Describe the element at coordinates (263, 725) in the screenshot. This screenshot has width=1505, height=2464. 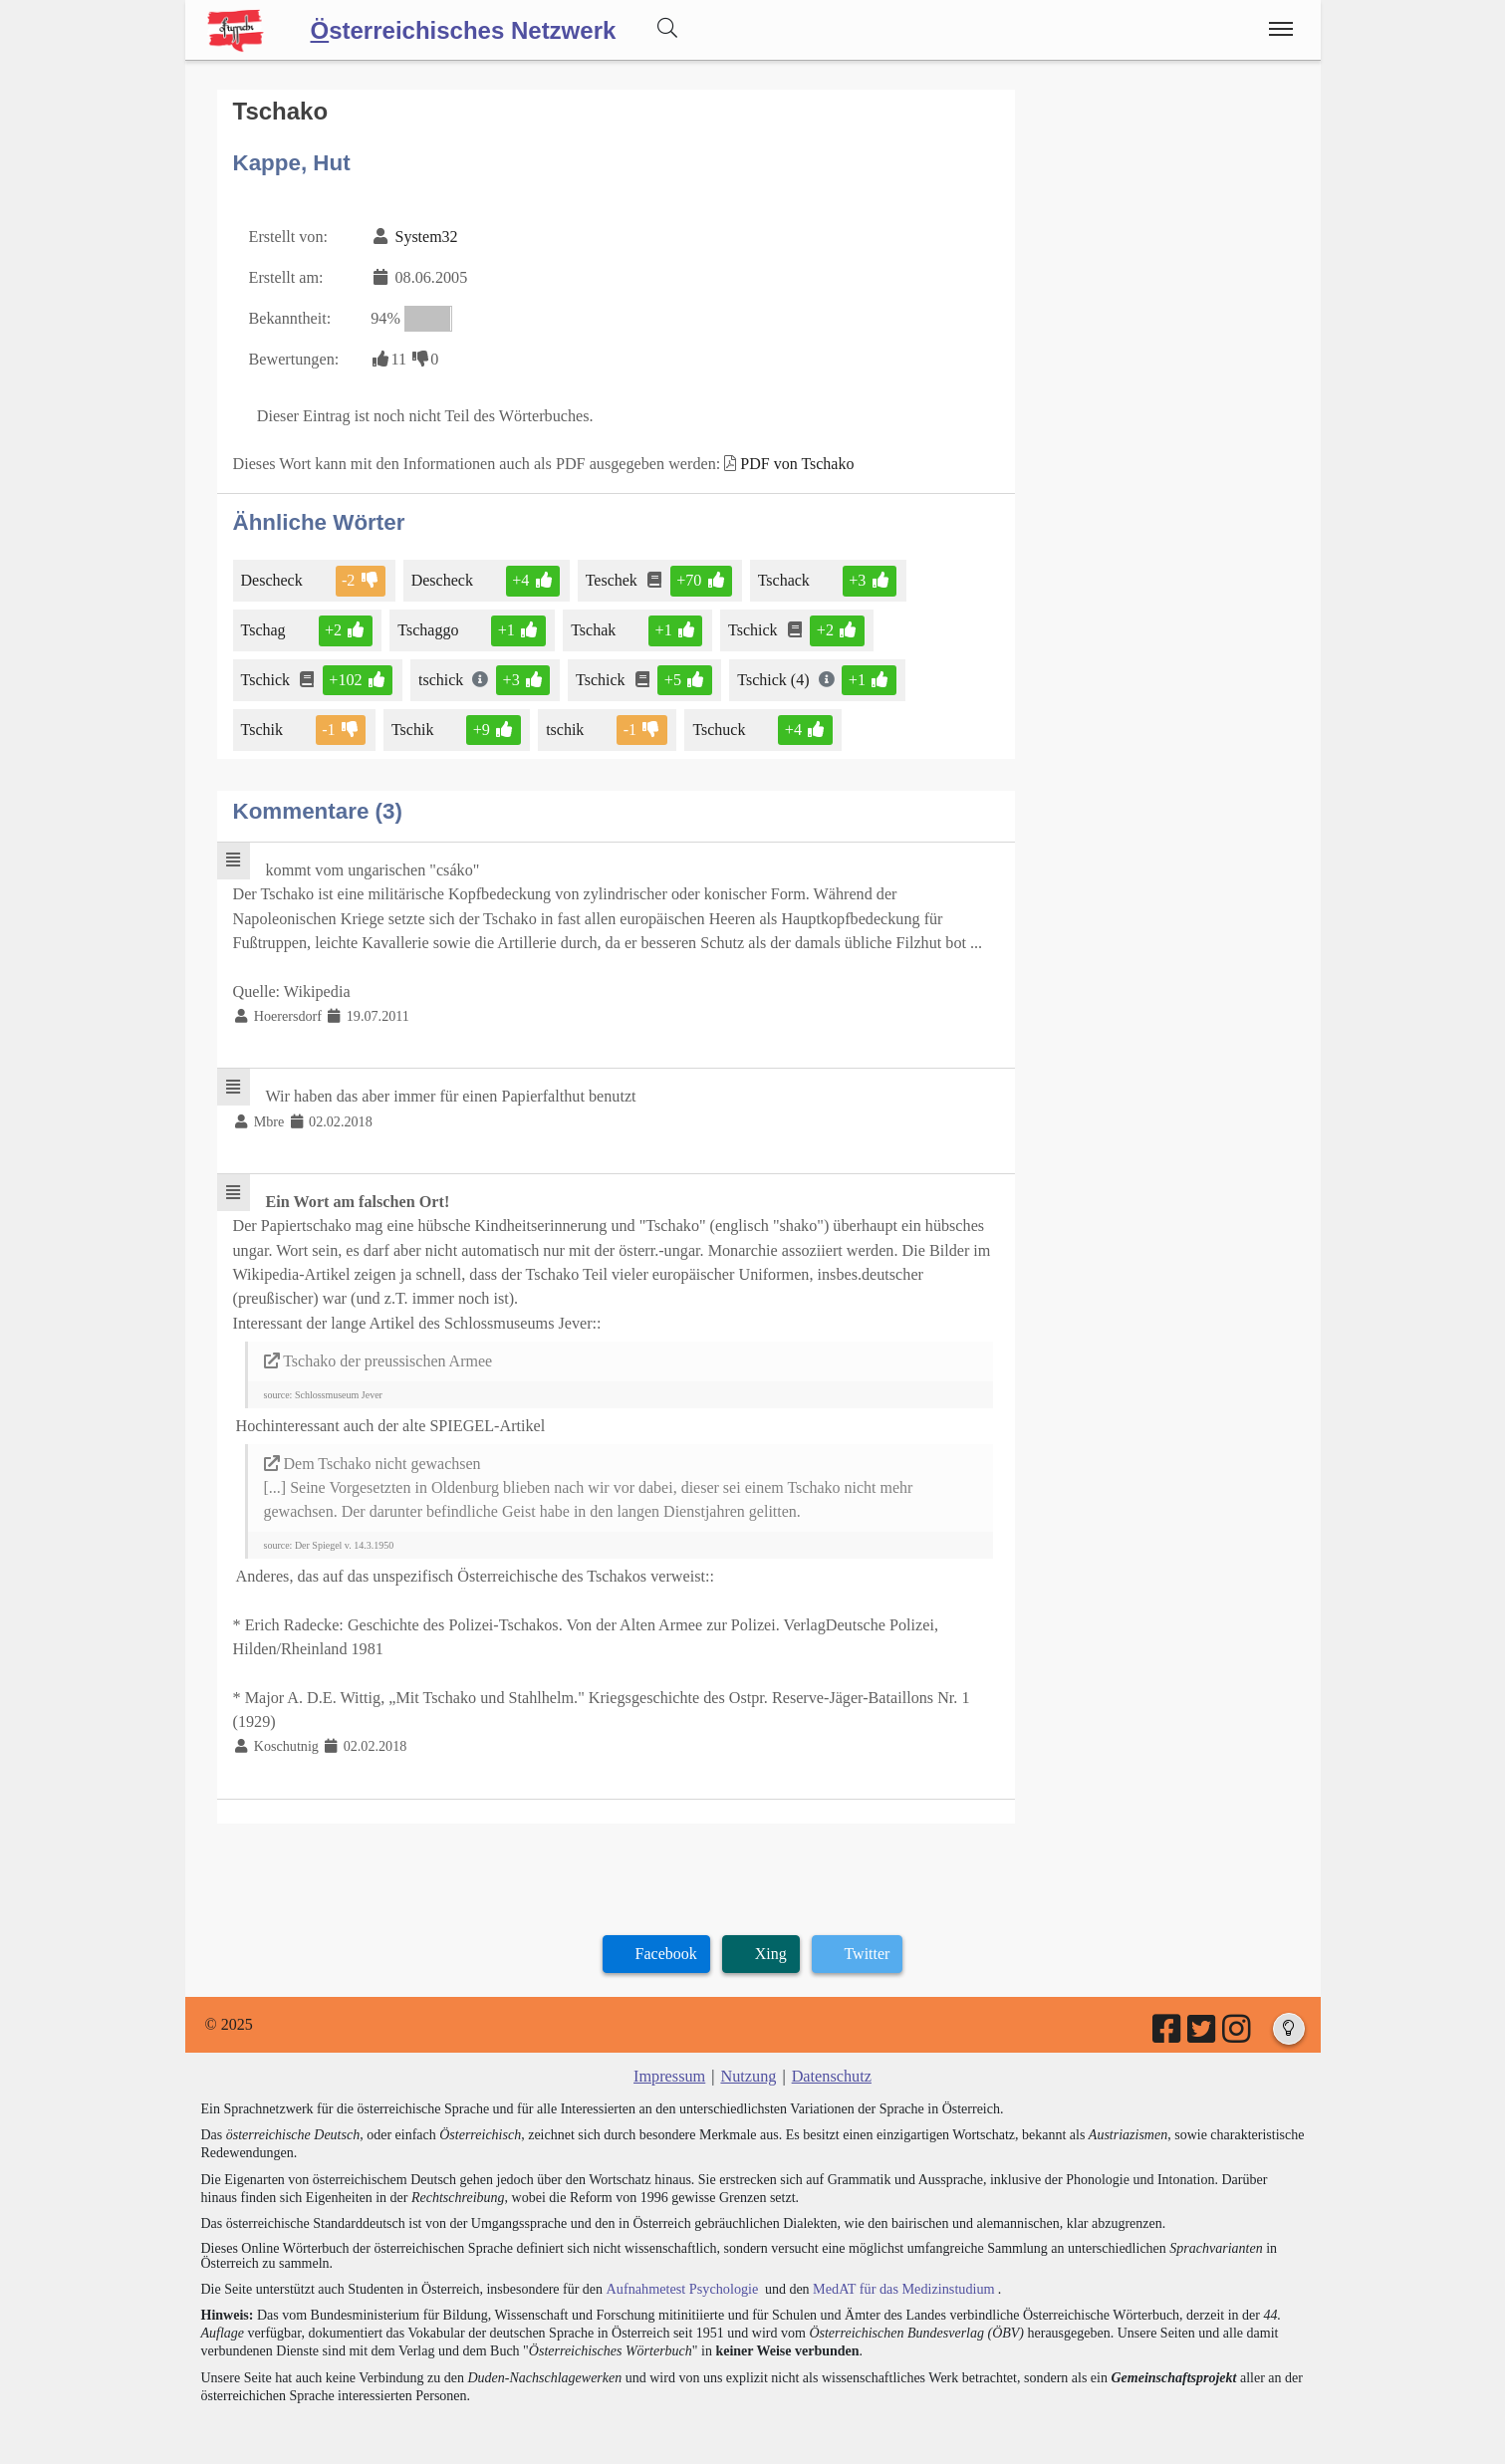
I see `Tschik` at that location.